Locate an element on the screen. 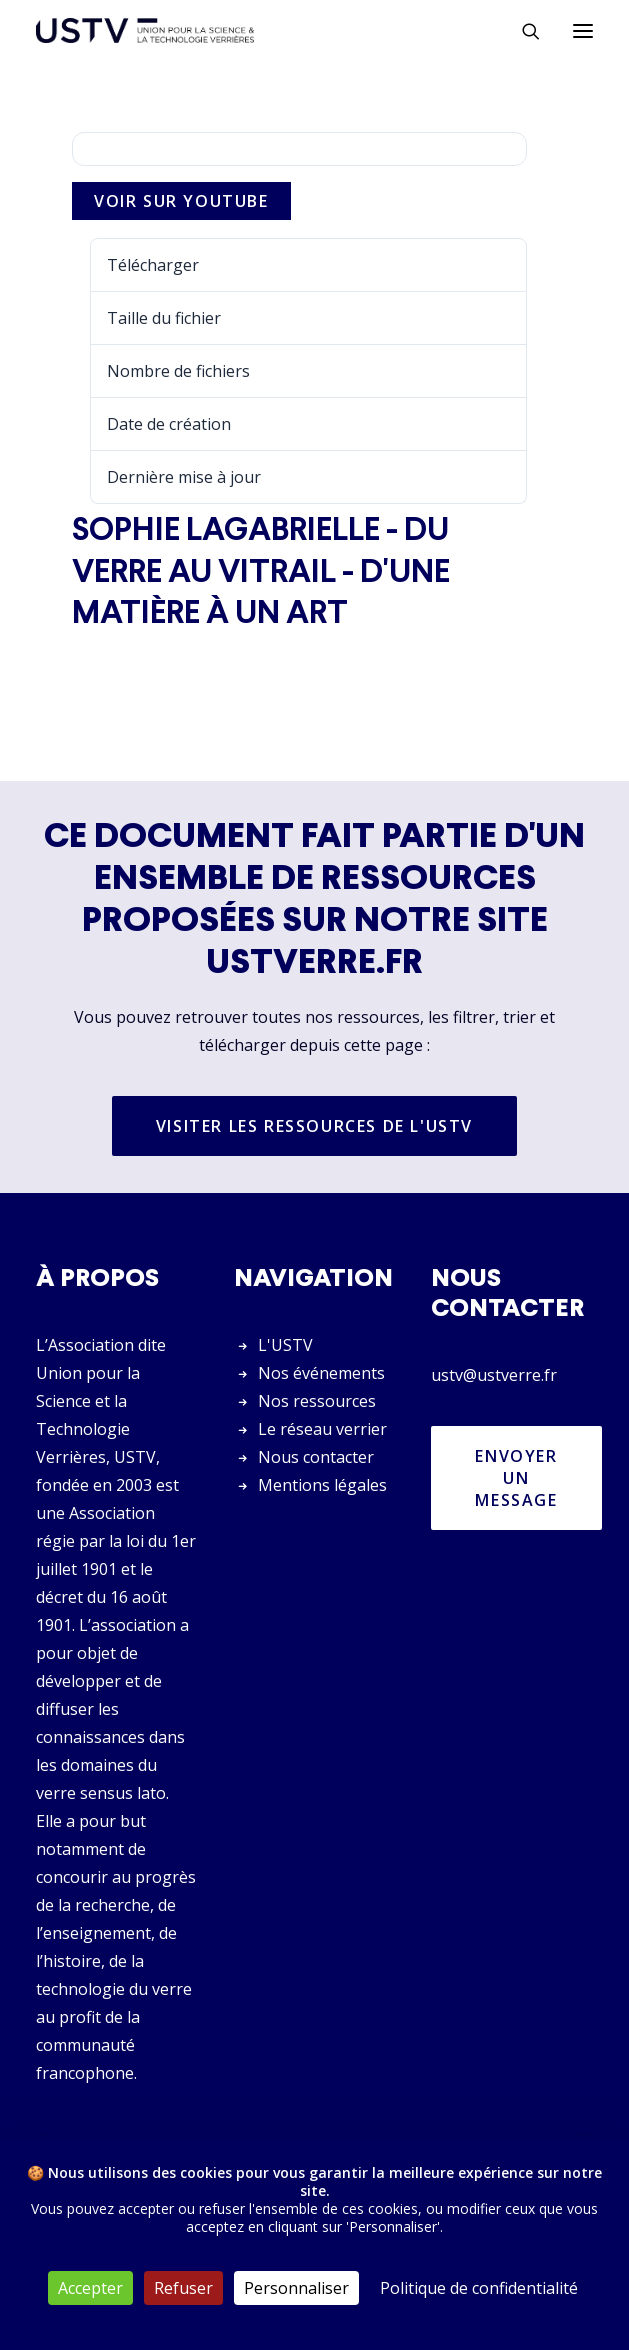 The image size is (629, 2350). Visiter les ressources de l'USTV [button] is located at coordinates (314, 1126).